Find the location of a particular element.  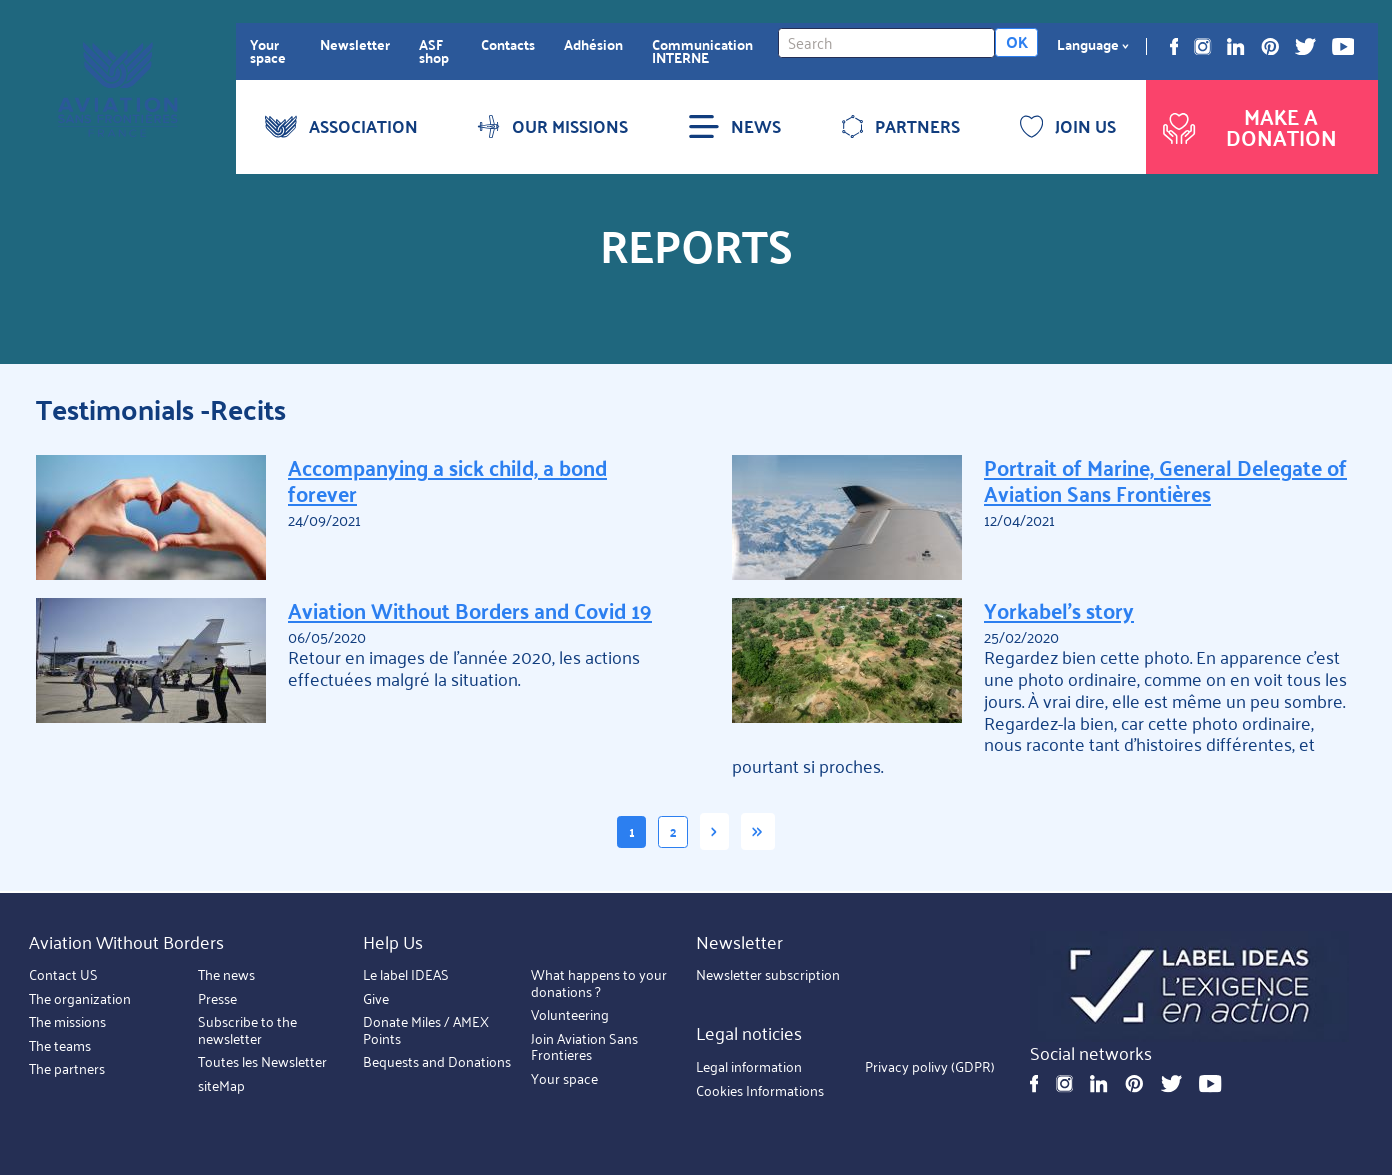

The missions is located at coordinates (67, 1022).